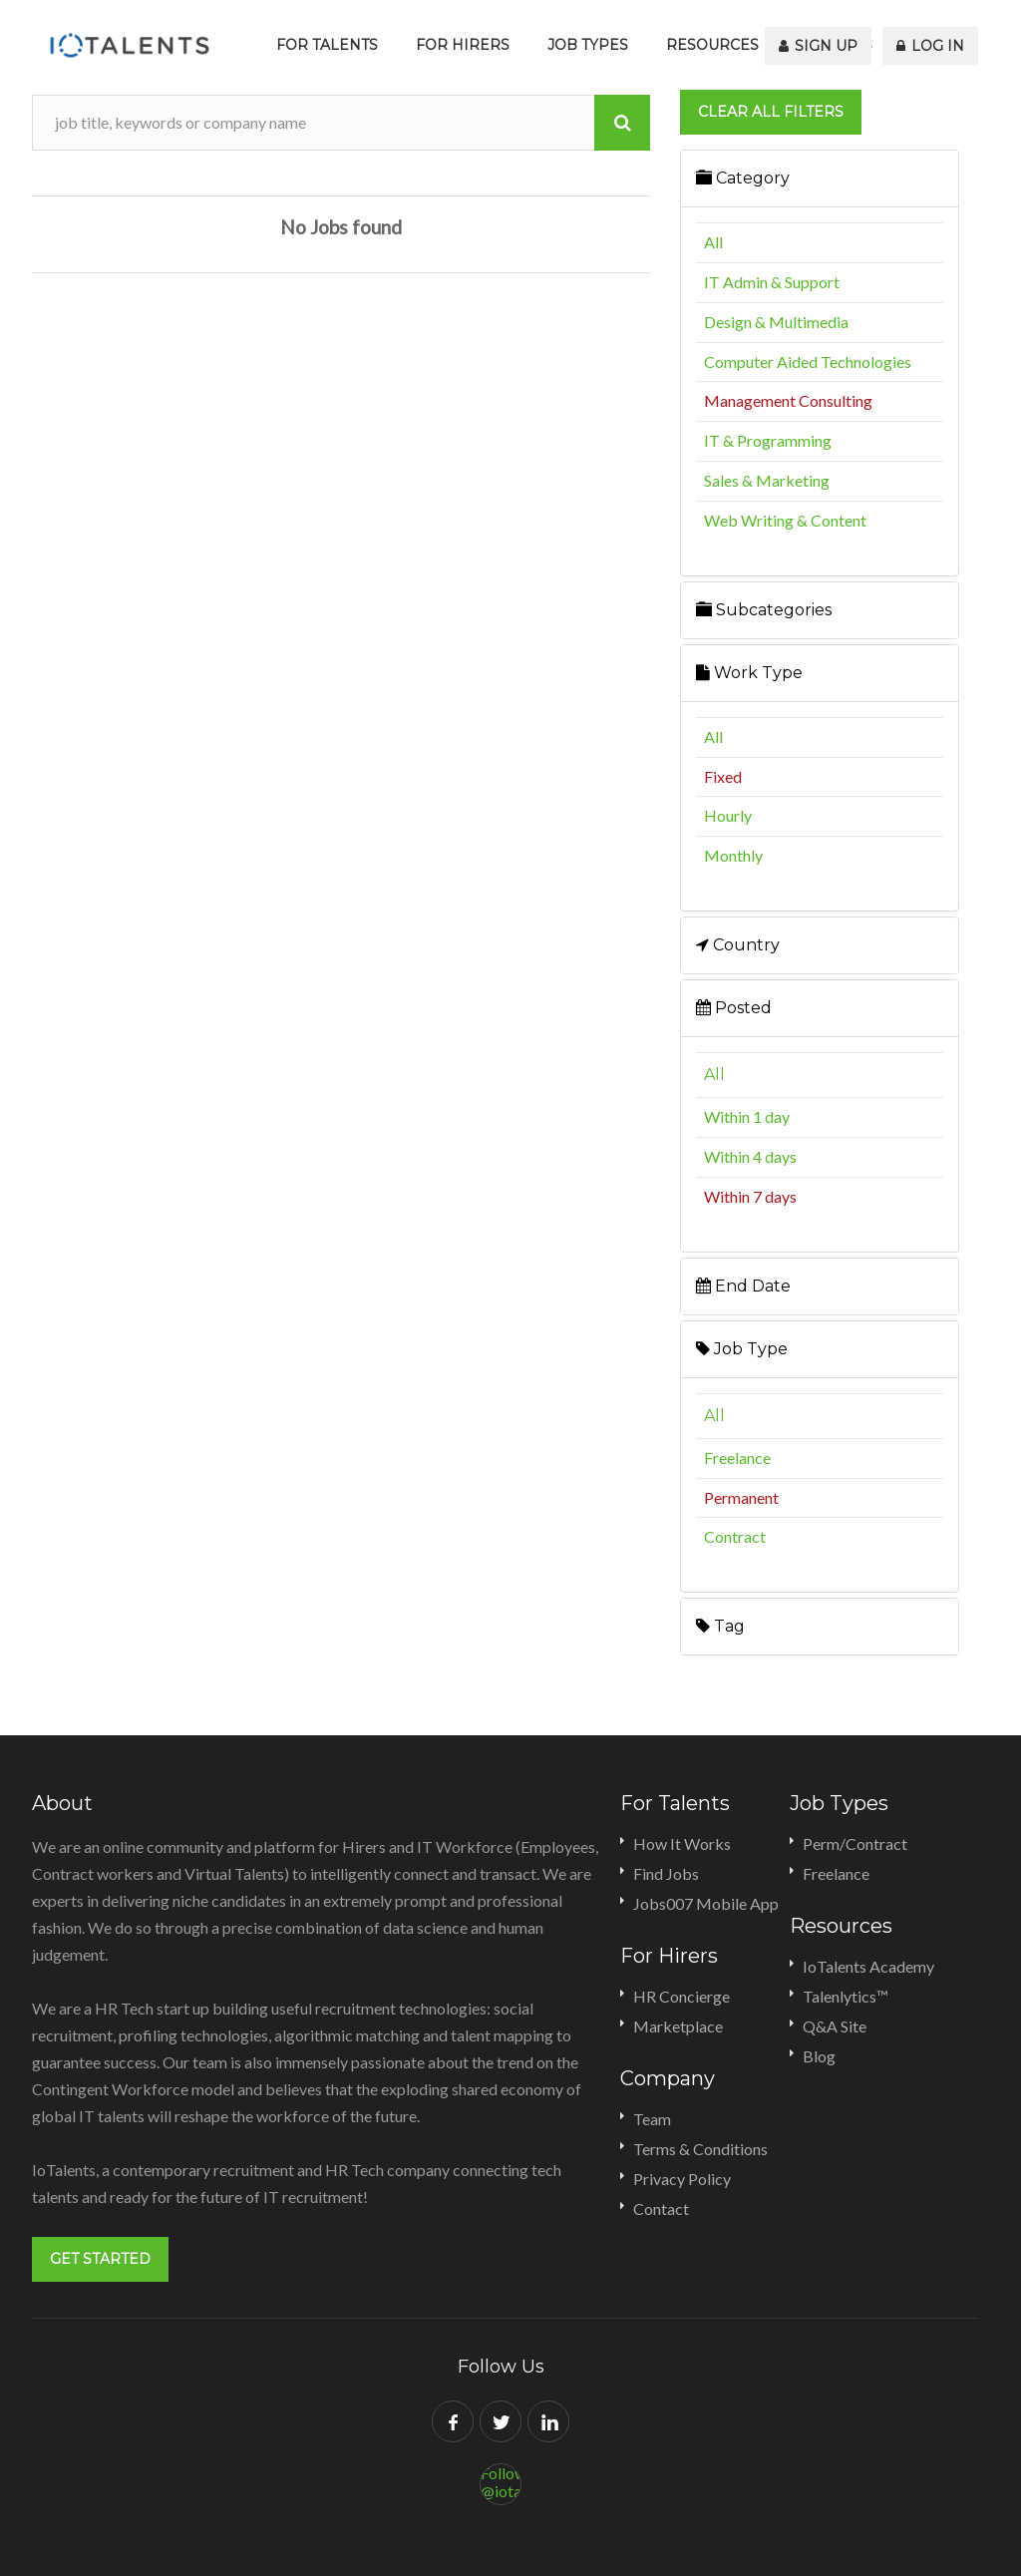 This screenshot has height=2576, width=1021. What do you see at coordinates (749, 672) in the screenshot?
I see `Work Type` at bounding box center [749, 672].